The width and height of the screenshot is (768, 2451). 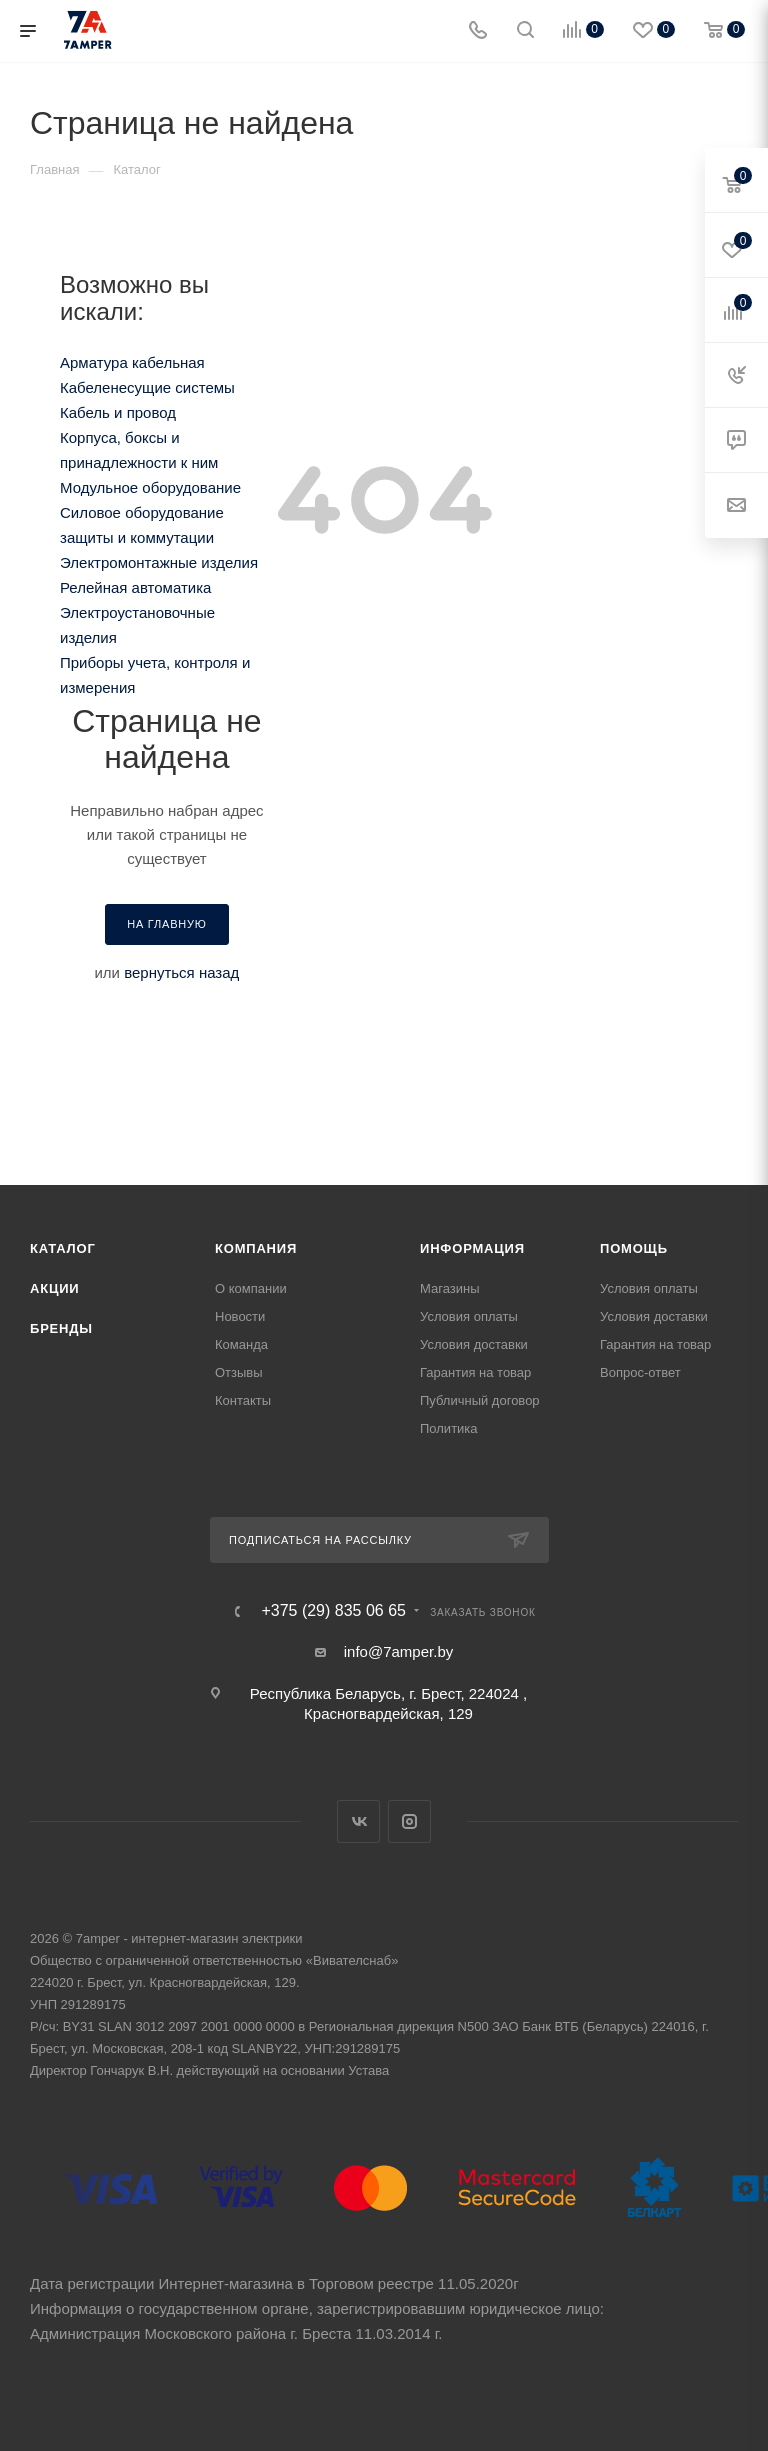 I want to click on Отзывы, so click(x=239, y=1372).